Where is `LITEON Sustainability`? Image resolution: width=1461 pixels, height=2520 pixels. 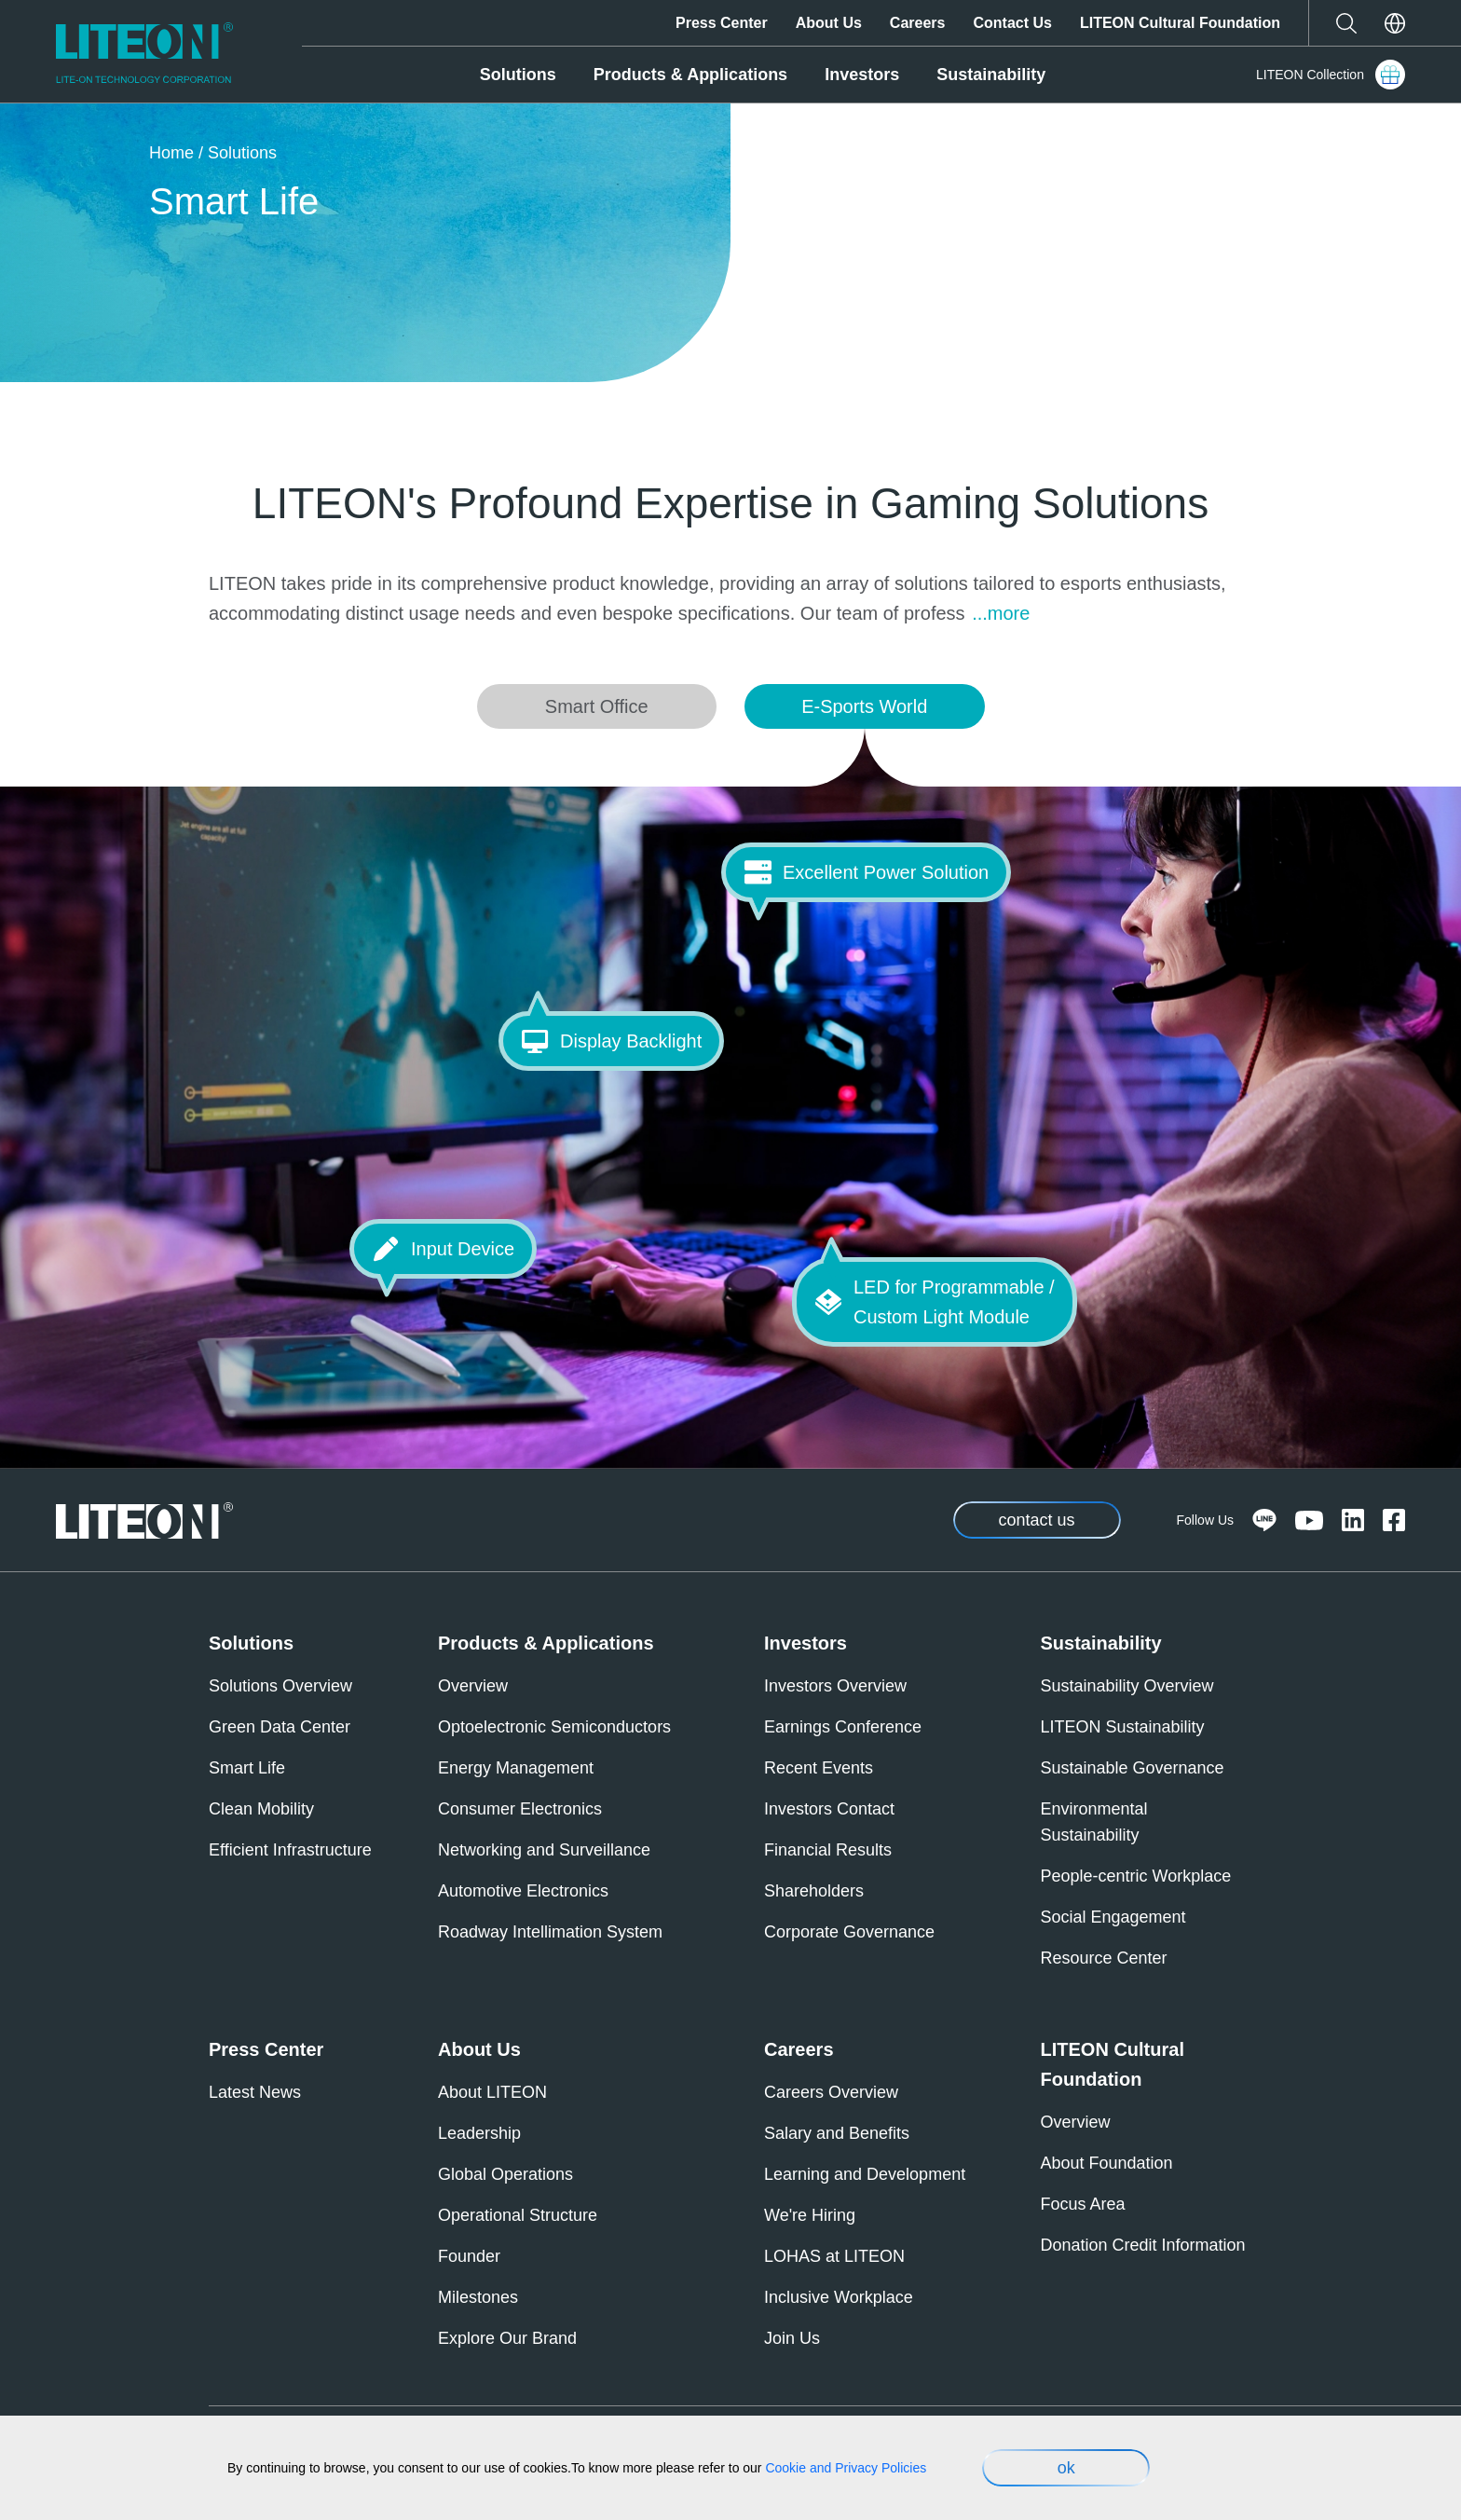 LITEON Sustainability is located at coordinates (1123, 1727).